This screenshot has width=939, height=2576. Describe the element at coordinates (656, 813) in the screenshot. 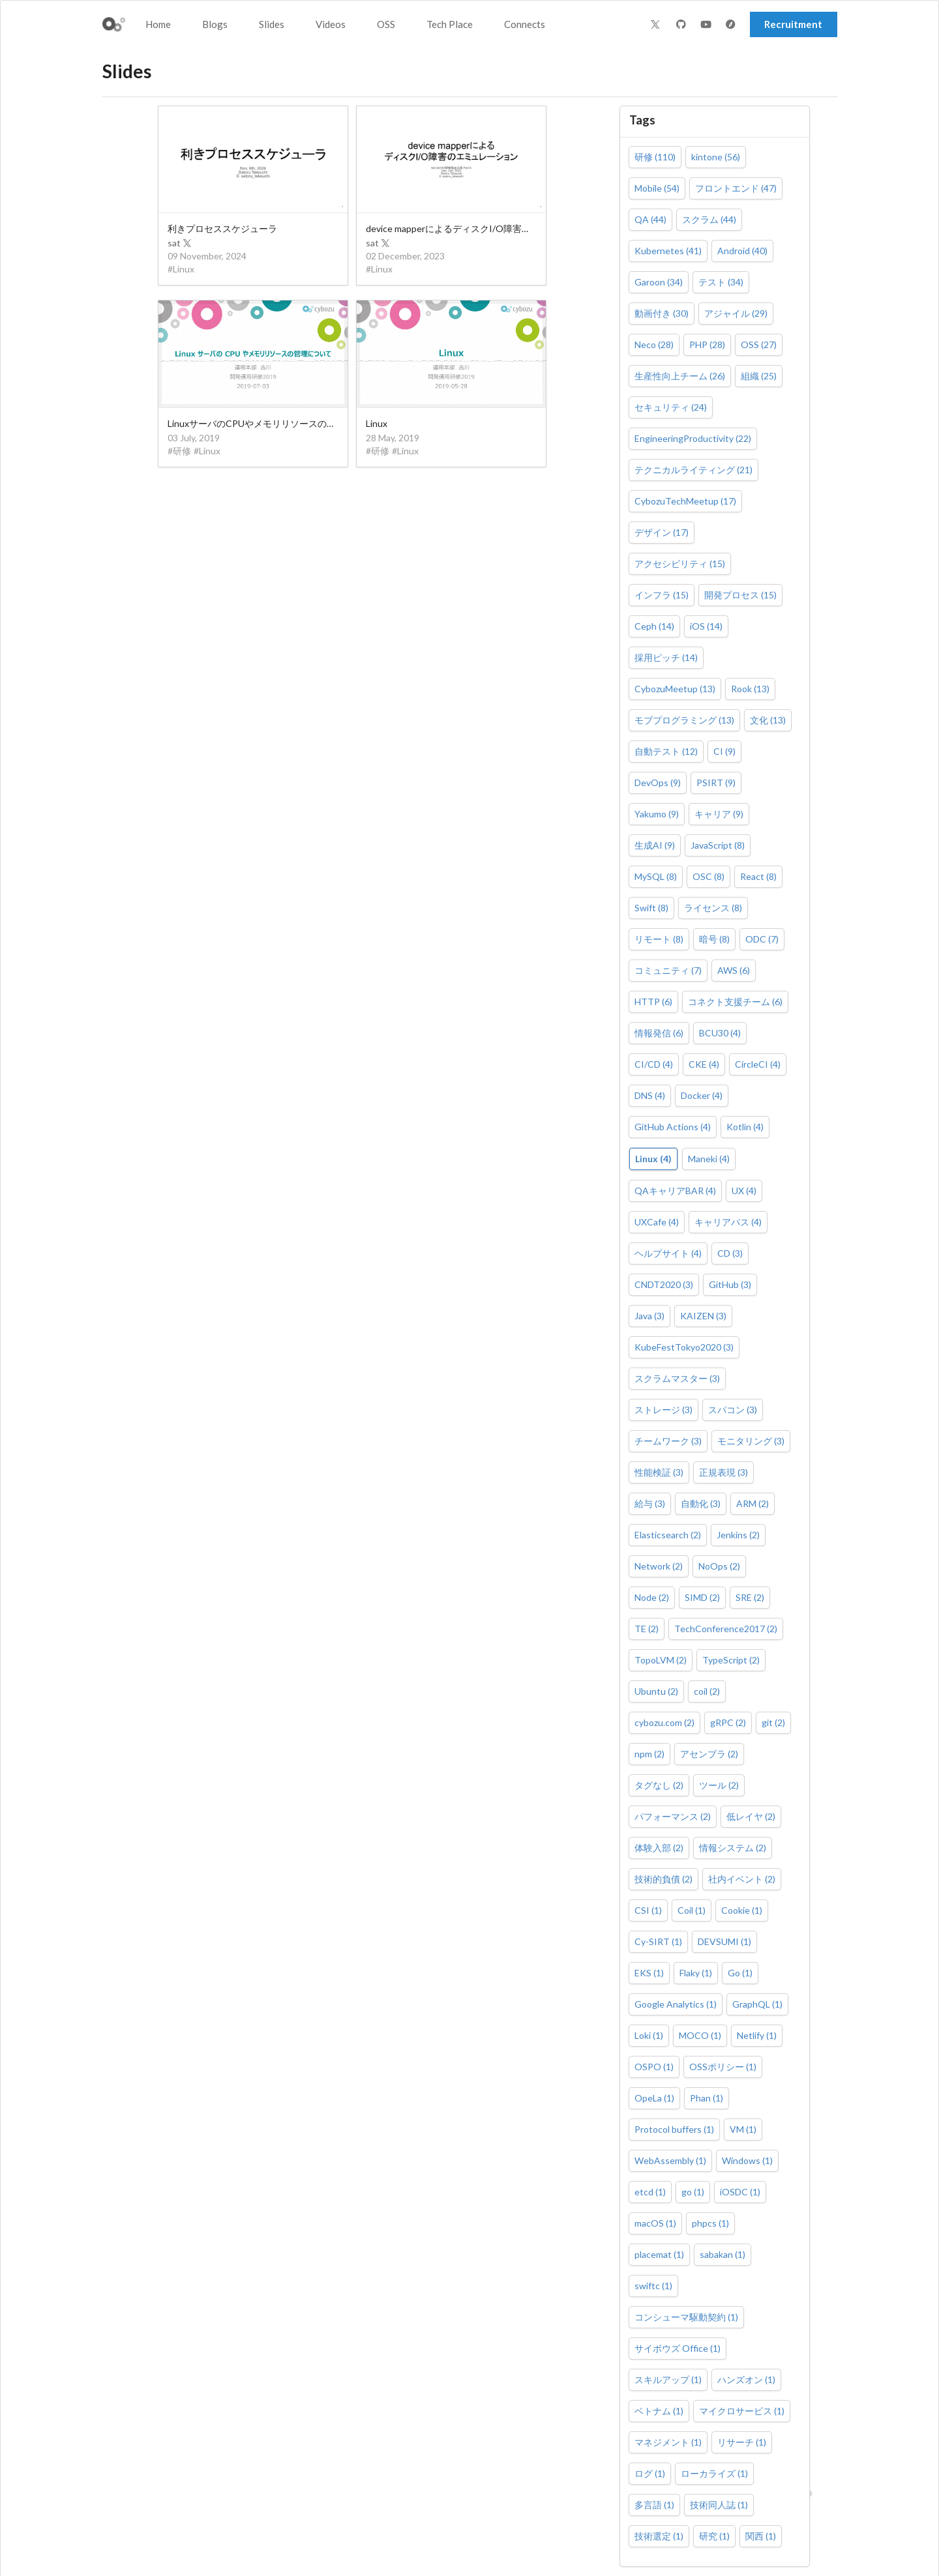

I see `Yakumo (9)` at that location.